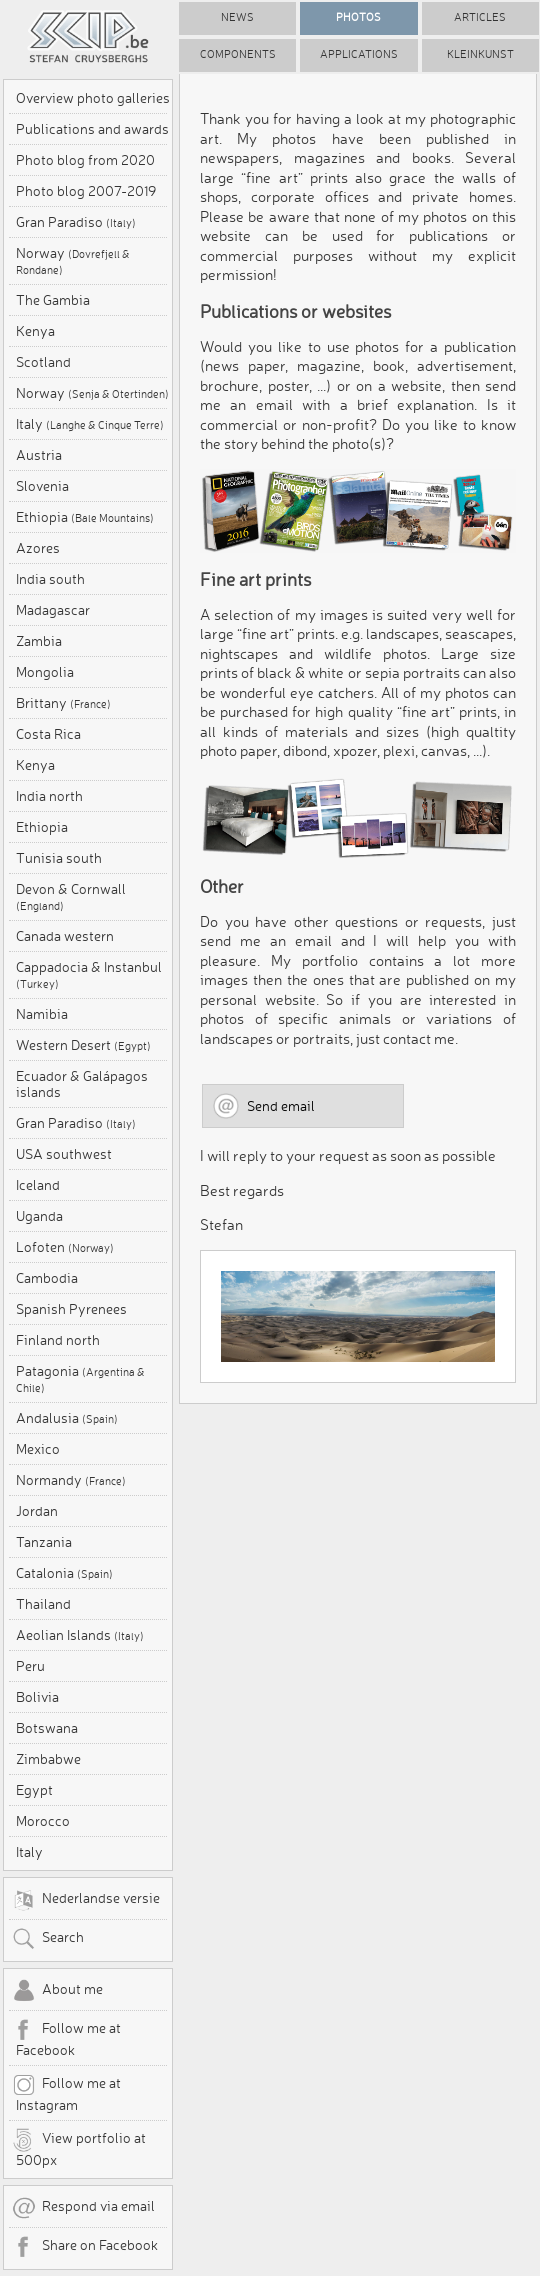 The height and width of the screenshot is (2276, 540). What do you see at coordinates (47, 1728) in the screenshot?
I see `Botswana` at bounding box center [47, 1728].